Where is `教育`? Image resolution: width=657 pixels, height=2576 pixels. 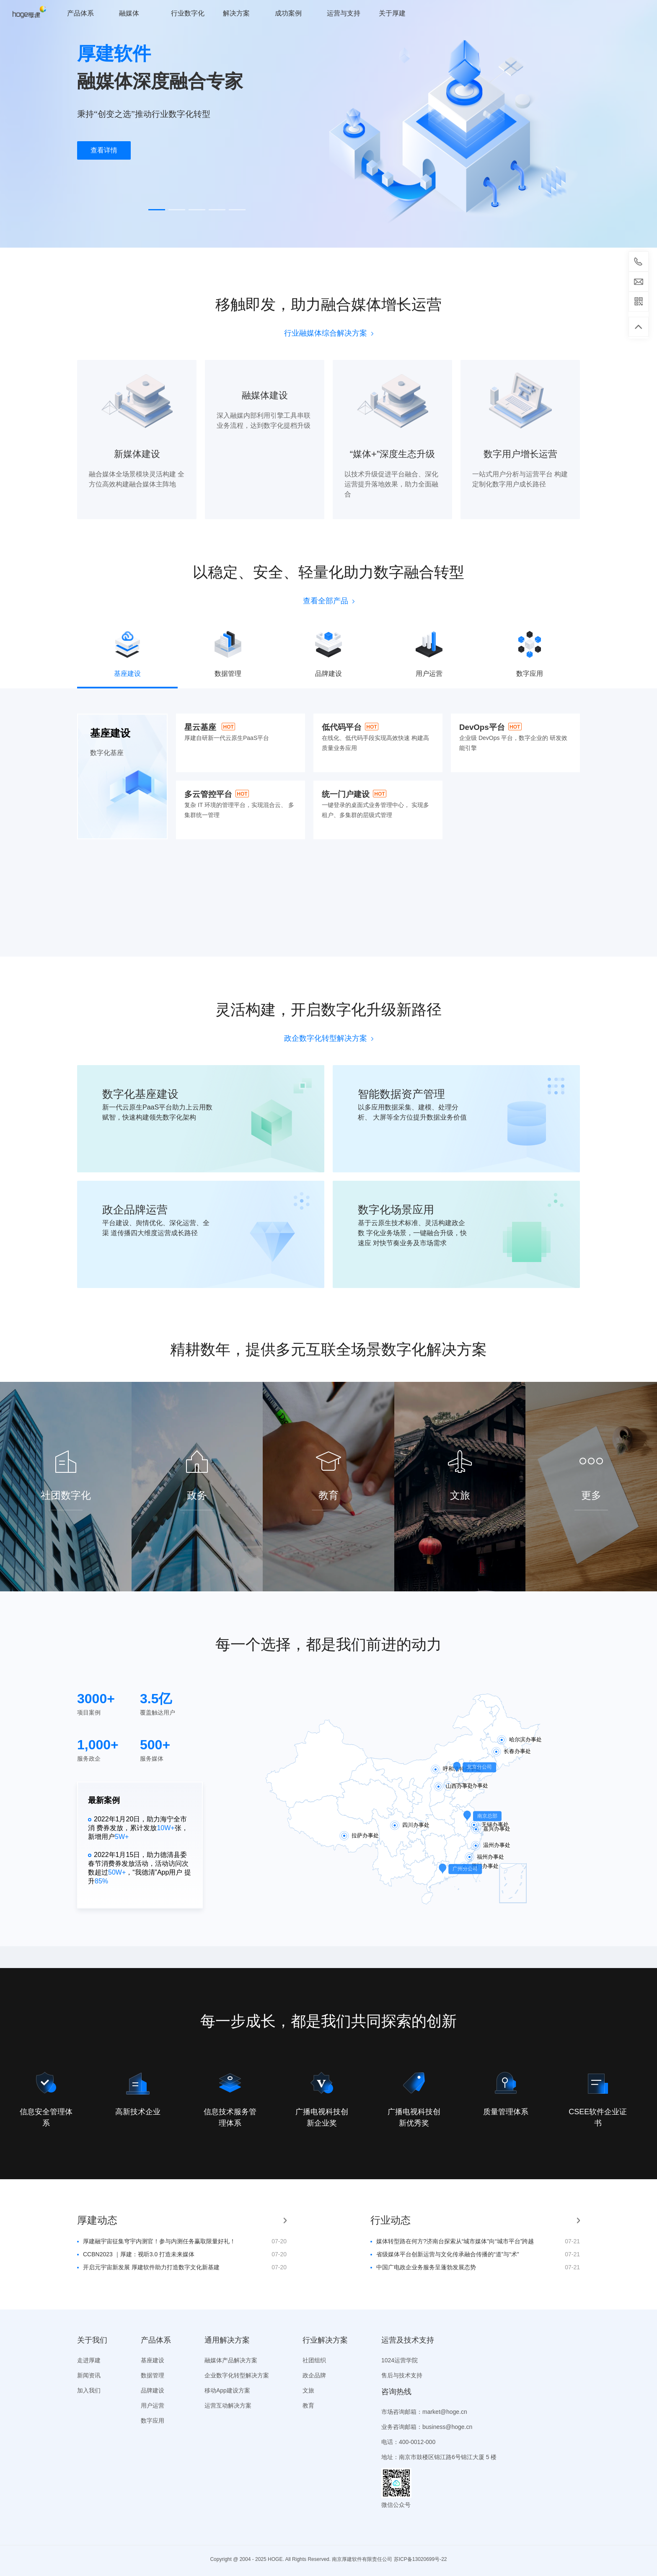 教育 is located at coordinates (308, 2405).